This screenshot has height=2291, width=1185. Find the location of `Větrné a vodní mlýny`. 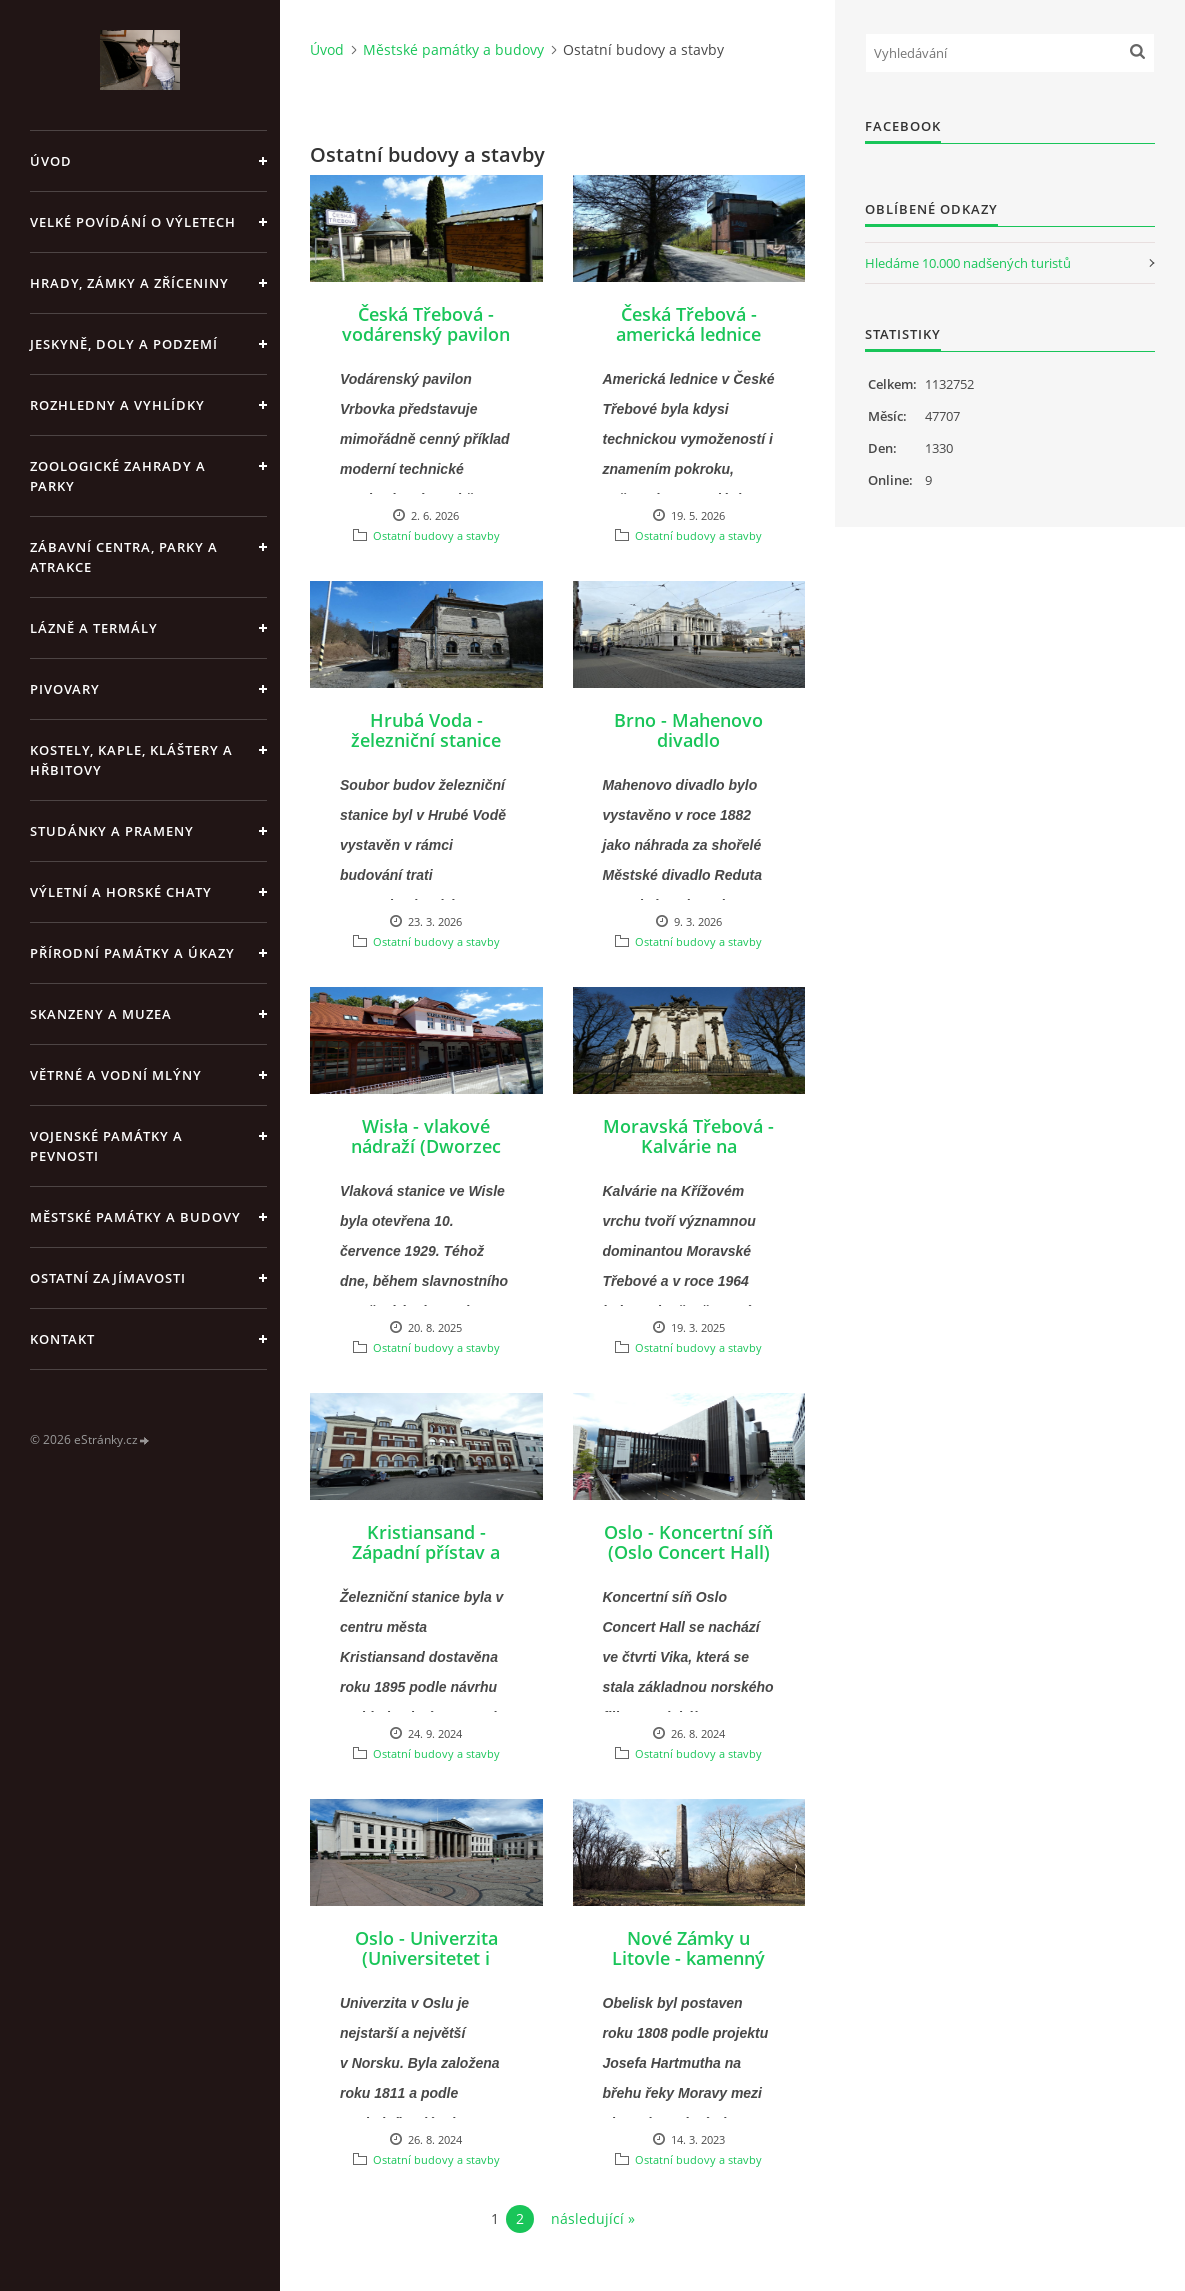

Větrné a vodní mlýny is located at coordinates (116, 1075).